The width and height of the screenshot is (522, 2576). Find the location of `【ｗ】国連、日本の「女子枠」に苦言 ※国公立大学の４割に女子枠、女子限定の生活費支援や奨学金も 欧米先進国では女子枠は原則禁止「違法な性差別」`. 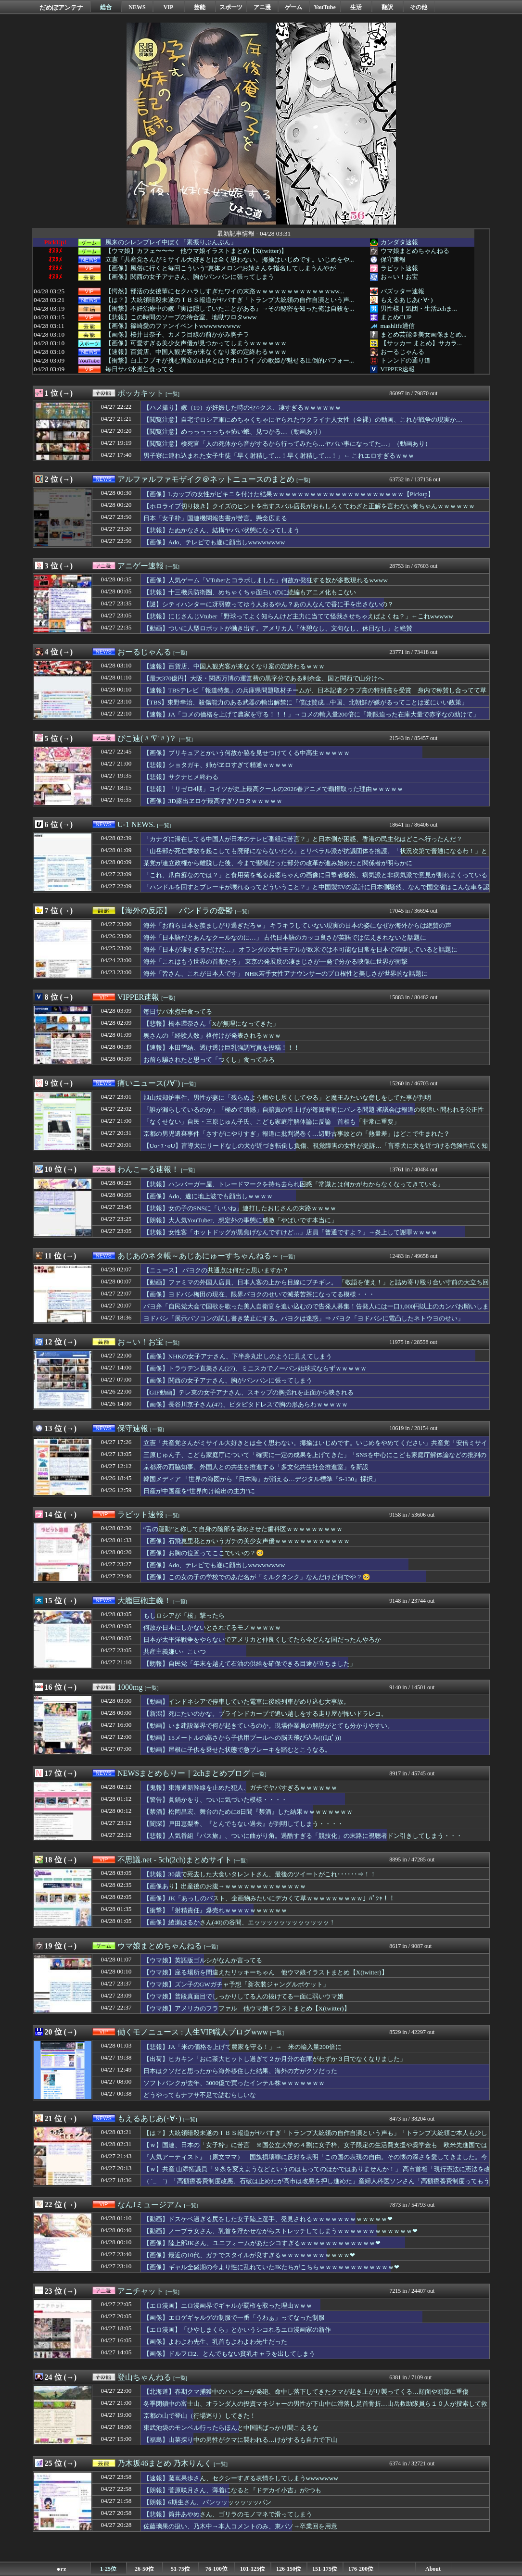

【ｗ】国連、日本の「女子枠」に苦言 ※国公立大学の４割に女子枠、女子限定の生活費支援や奨学金も 欧米先進国では女子枠は原則禁止「違法な性差別」 is located at coordinates (315, 2149).